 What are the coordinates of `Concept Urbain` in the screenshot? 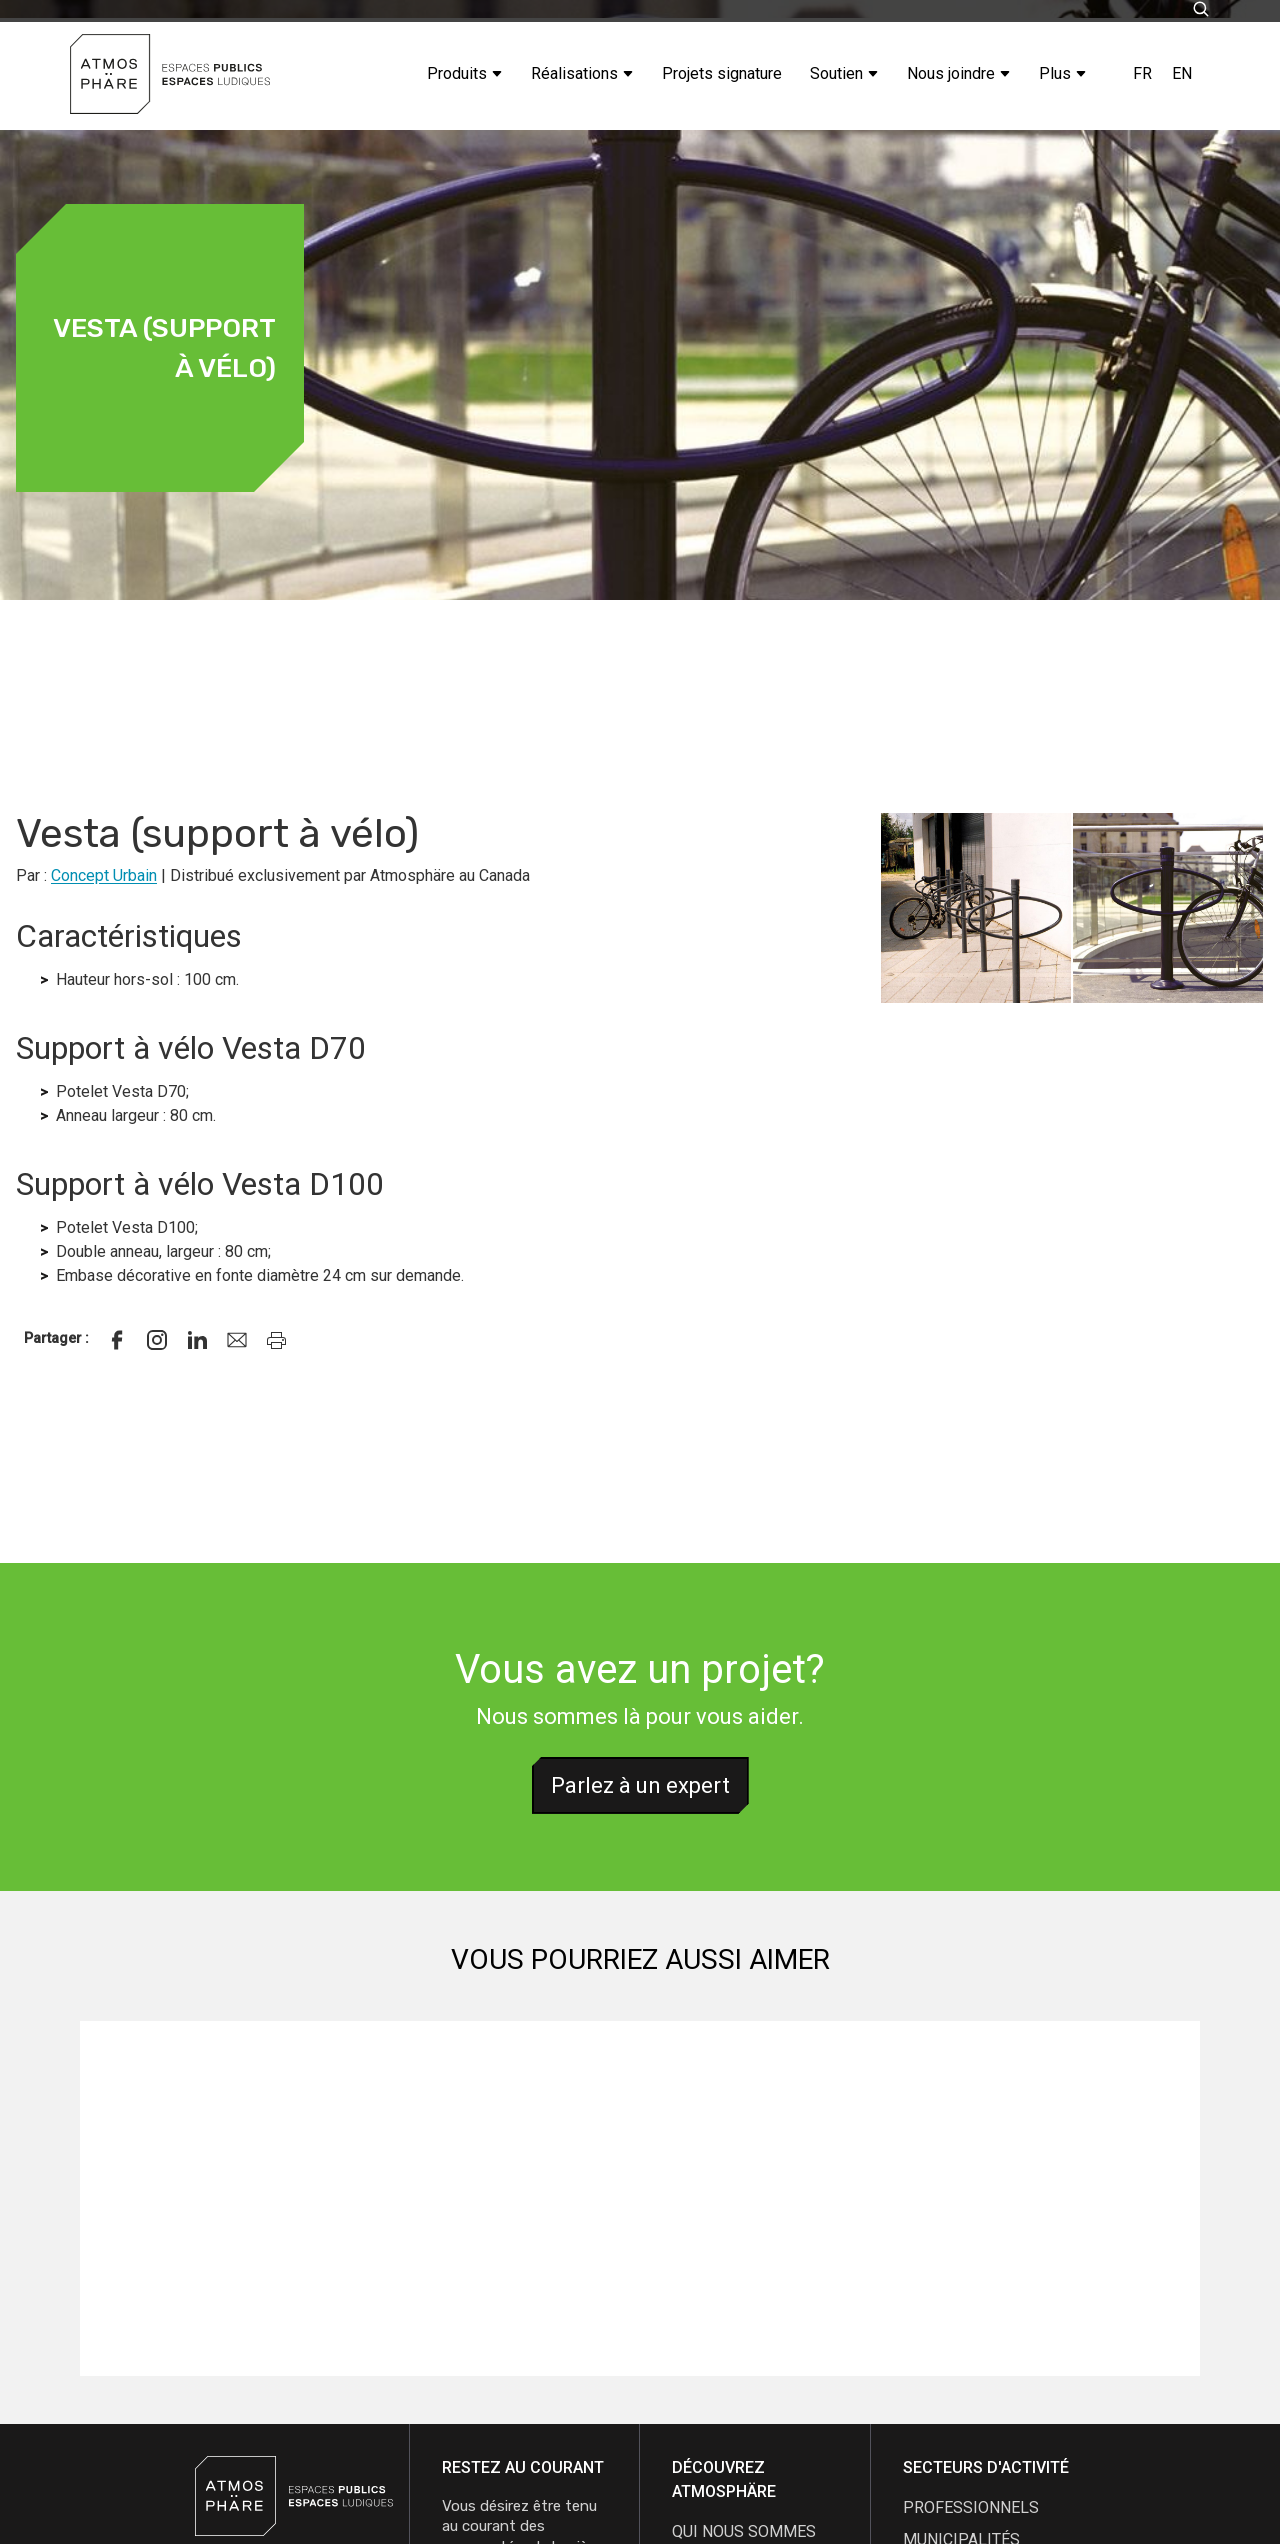 It's located at (104, 875).